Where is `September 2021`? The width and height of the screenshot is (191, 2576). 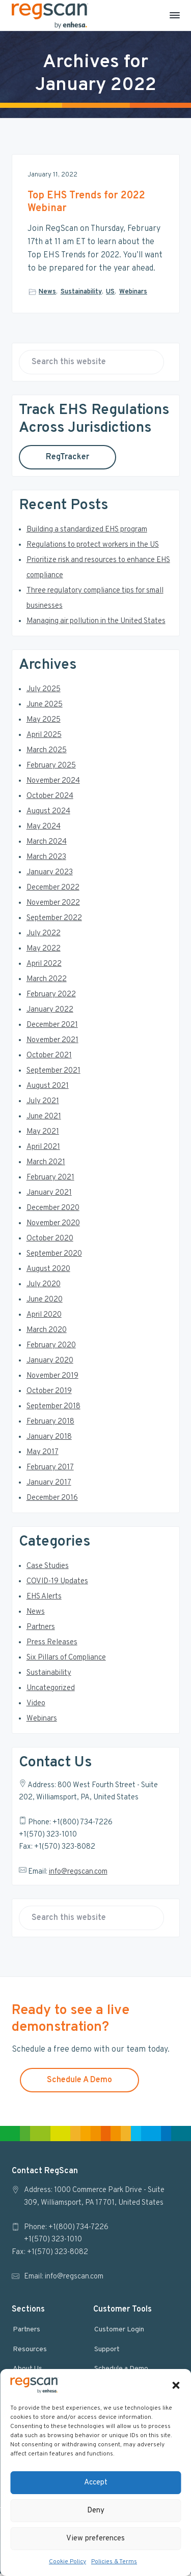 September 2021 is located at coordinates (53, 1073).